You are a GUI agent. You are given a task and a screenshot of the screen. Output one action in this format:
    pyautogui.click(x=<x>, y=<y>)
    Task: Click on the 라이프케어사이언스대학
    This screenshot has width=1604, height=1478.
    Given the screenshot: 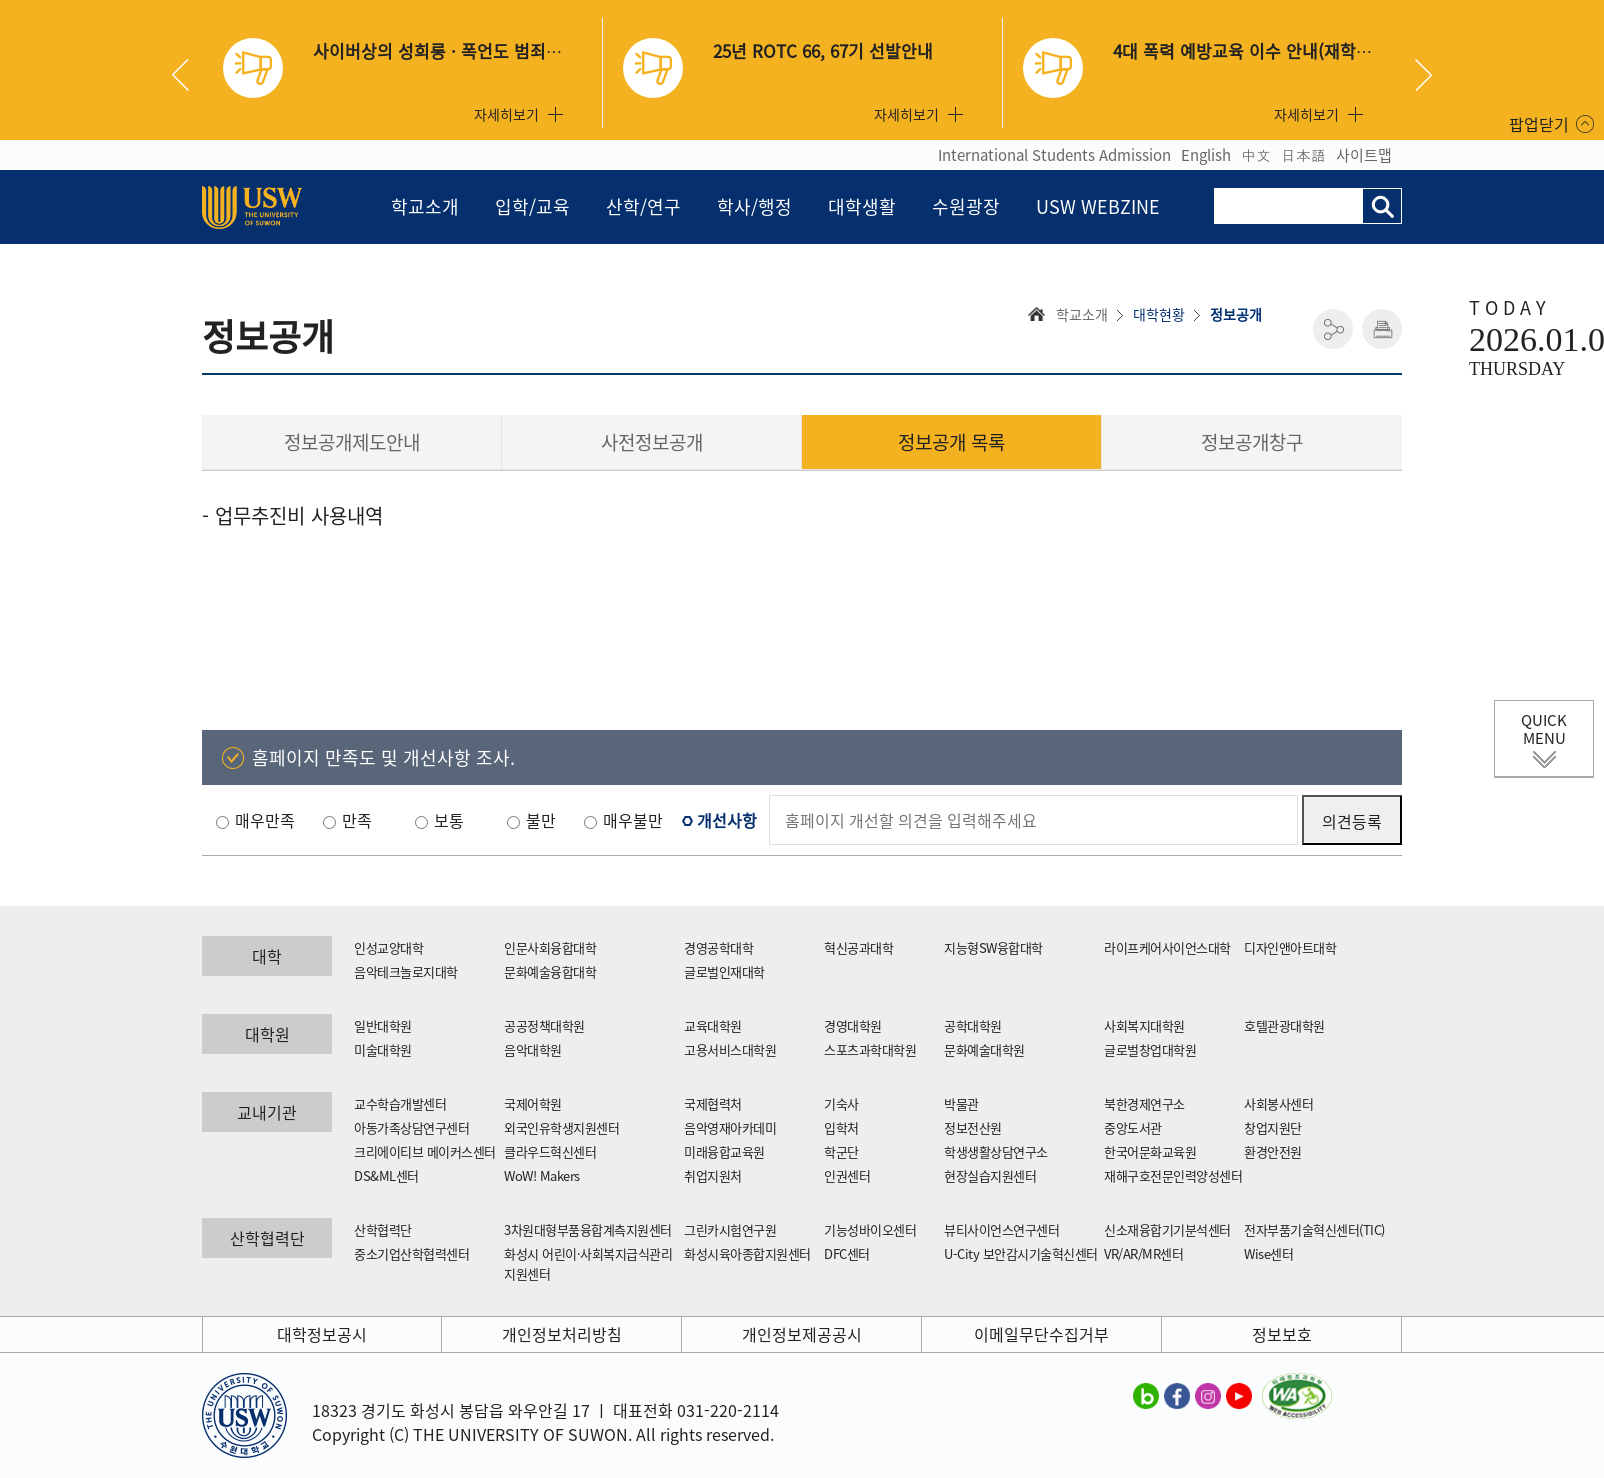 What is the action you would take?
    pyautogui.click(x=1167, y=947)
    